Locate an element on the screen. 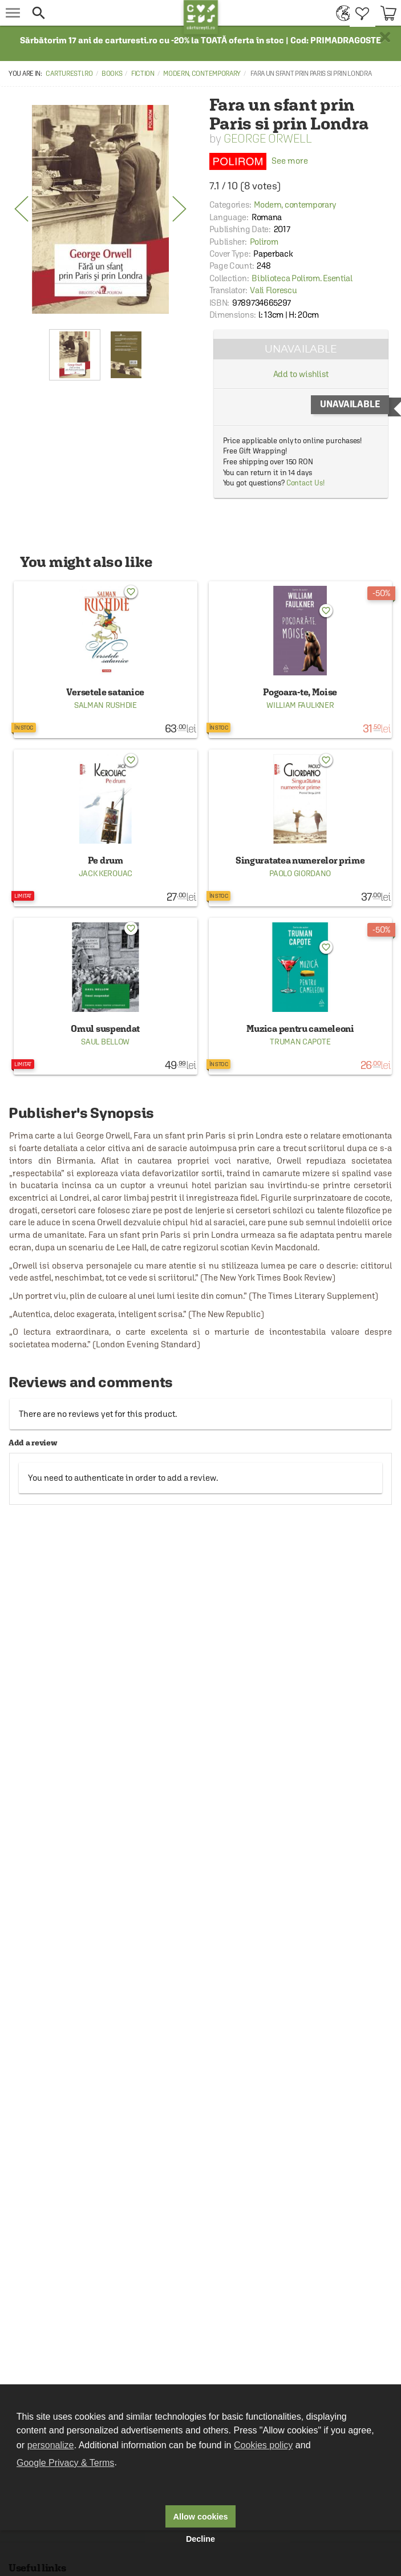 This screenshot has width=401, height=2576. Contact Us! is located at coordinates (305, 483).